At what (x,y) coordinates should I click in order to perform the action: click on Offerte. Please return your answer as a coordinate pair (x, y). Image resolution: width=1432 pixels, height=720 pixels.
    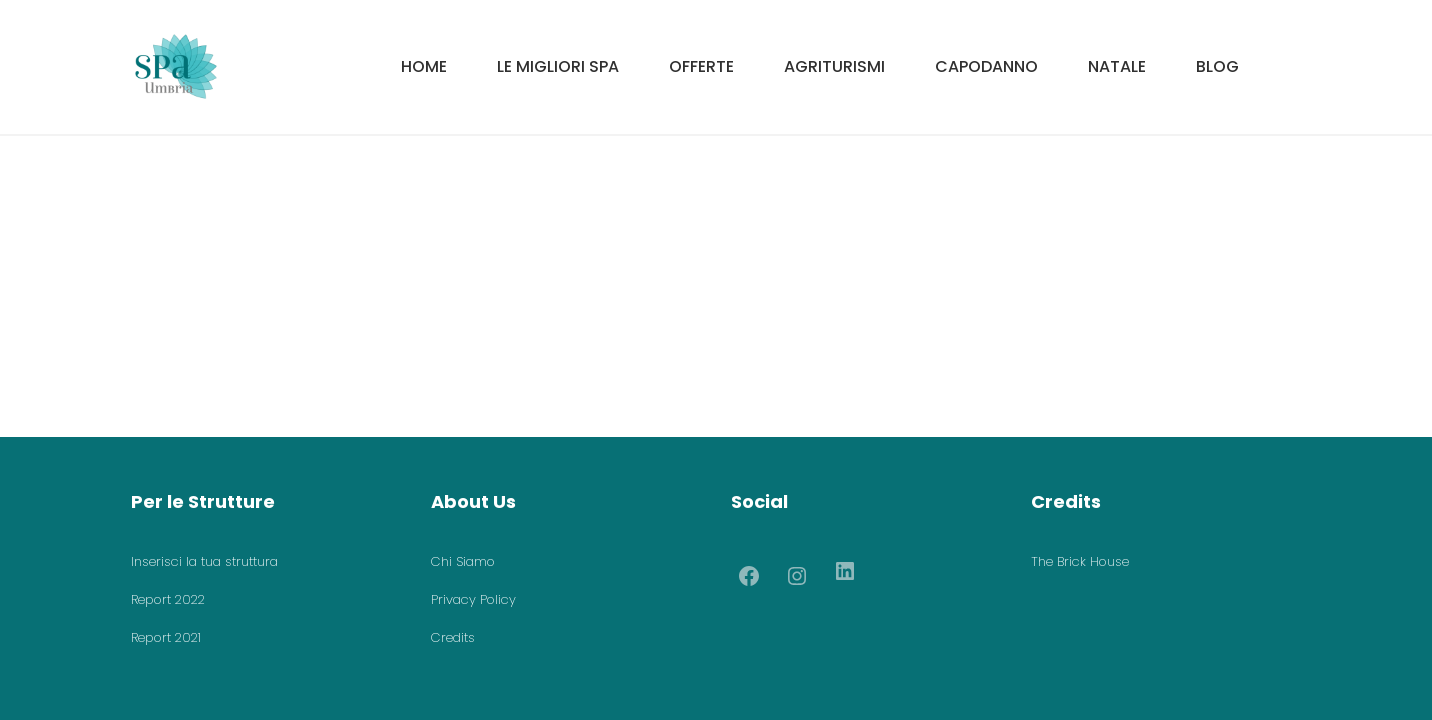
    Looking at the image, I should click on (701, 66).